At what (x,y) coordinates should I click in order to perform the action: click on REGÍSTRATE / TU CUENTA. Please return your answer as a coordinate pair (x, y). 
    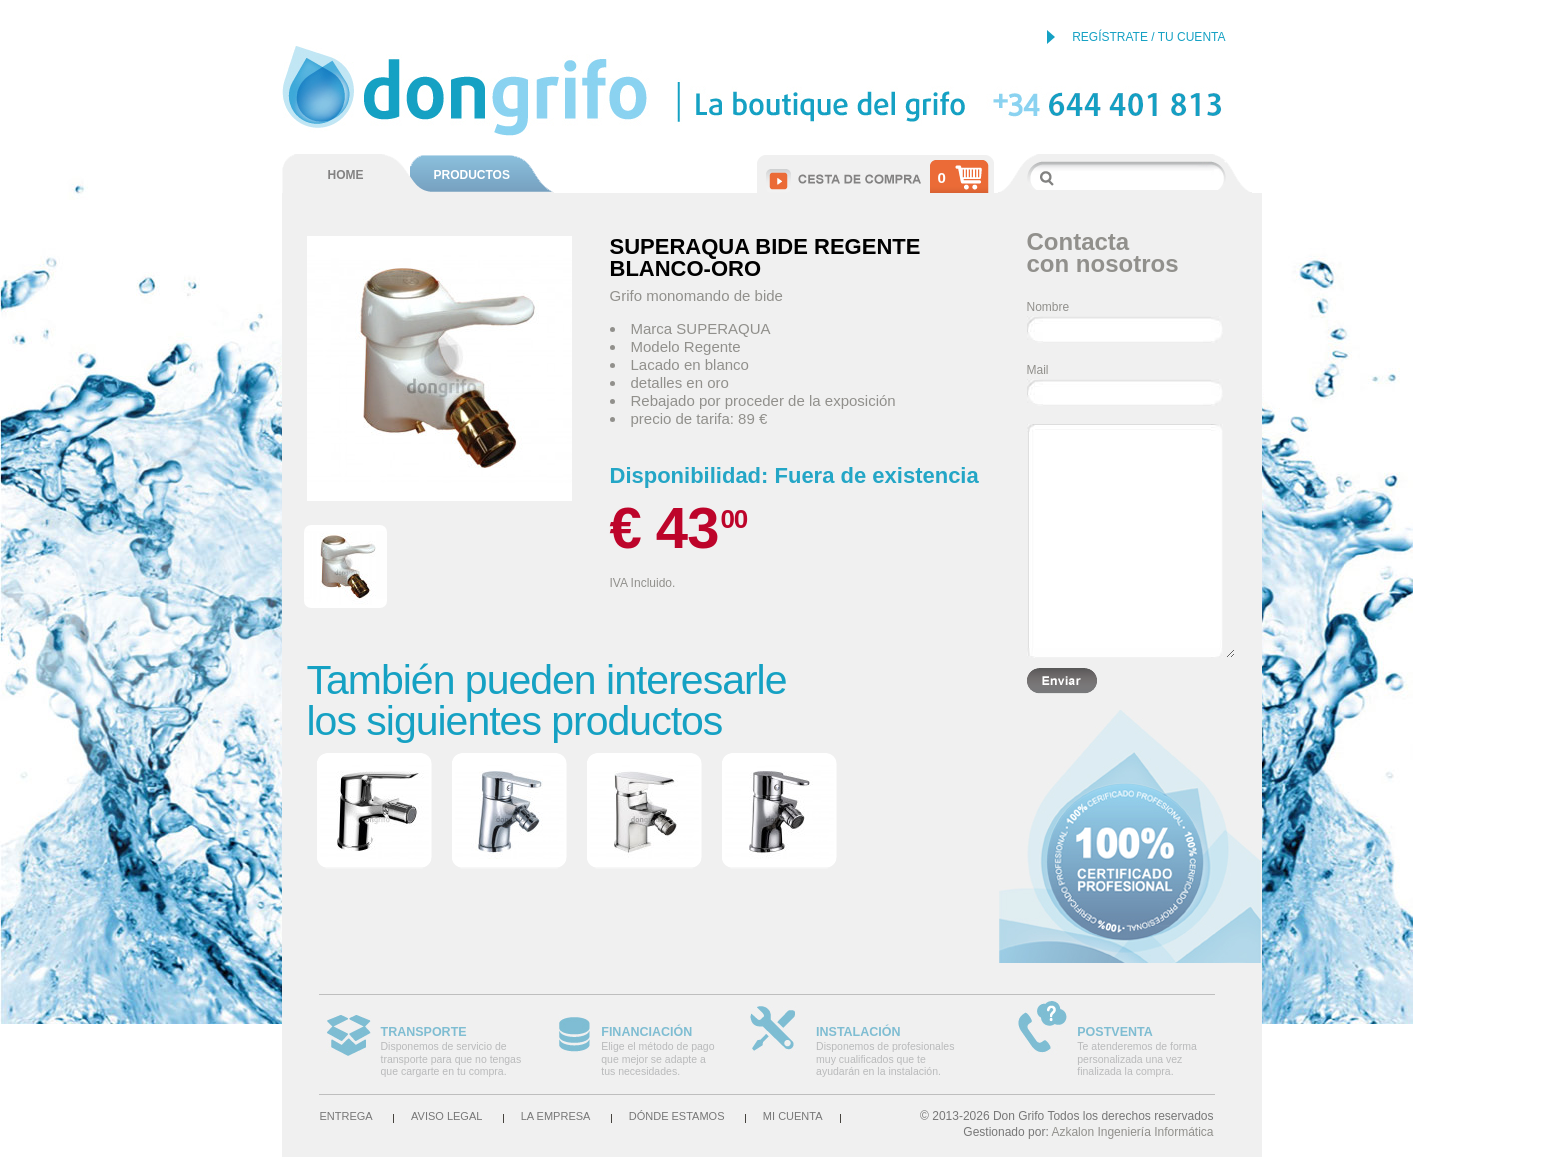
    Looking at the image, I should click on (1148, 37).